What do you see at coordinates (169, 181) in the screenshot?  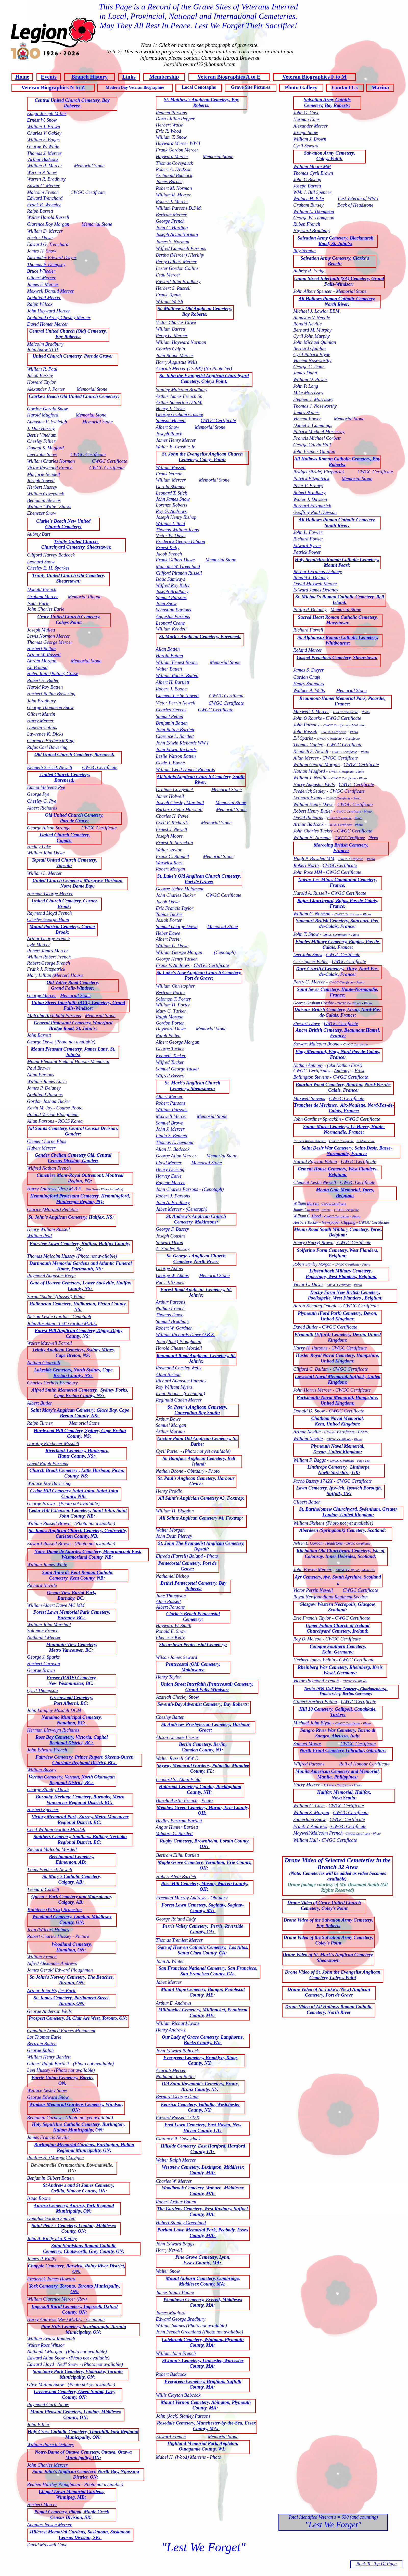 I see `James Barnes` at bounding box center [169, 181].